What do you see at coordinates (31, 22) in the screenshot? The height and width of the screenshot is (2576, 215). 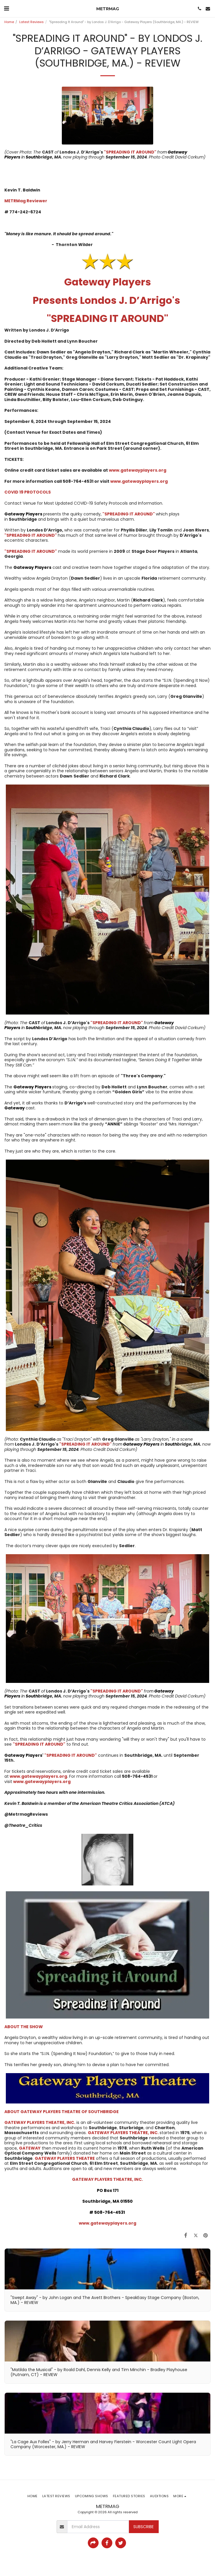 I see `Latest Reviews` at bounding box center [31, 22].